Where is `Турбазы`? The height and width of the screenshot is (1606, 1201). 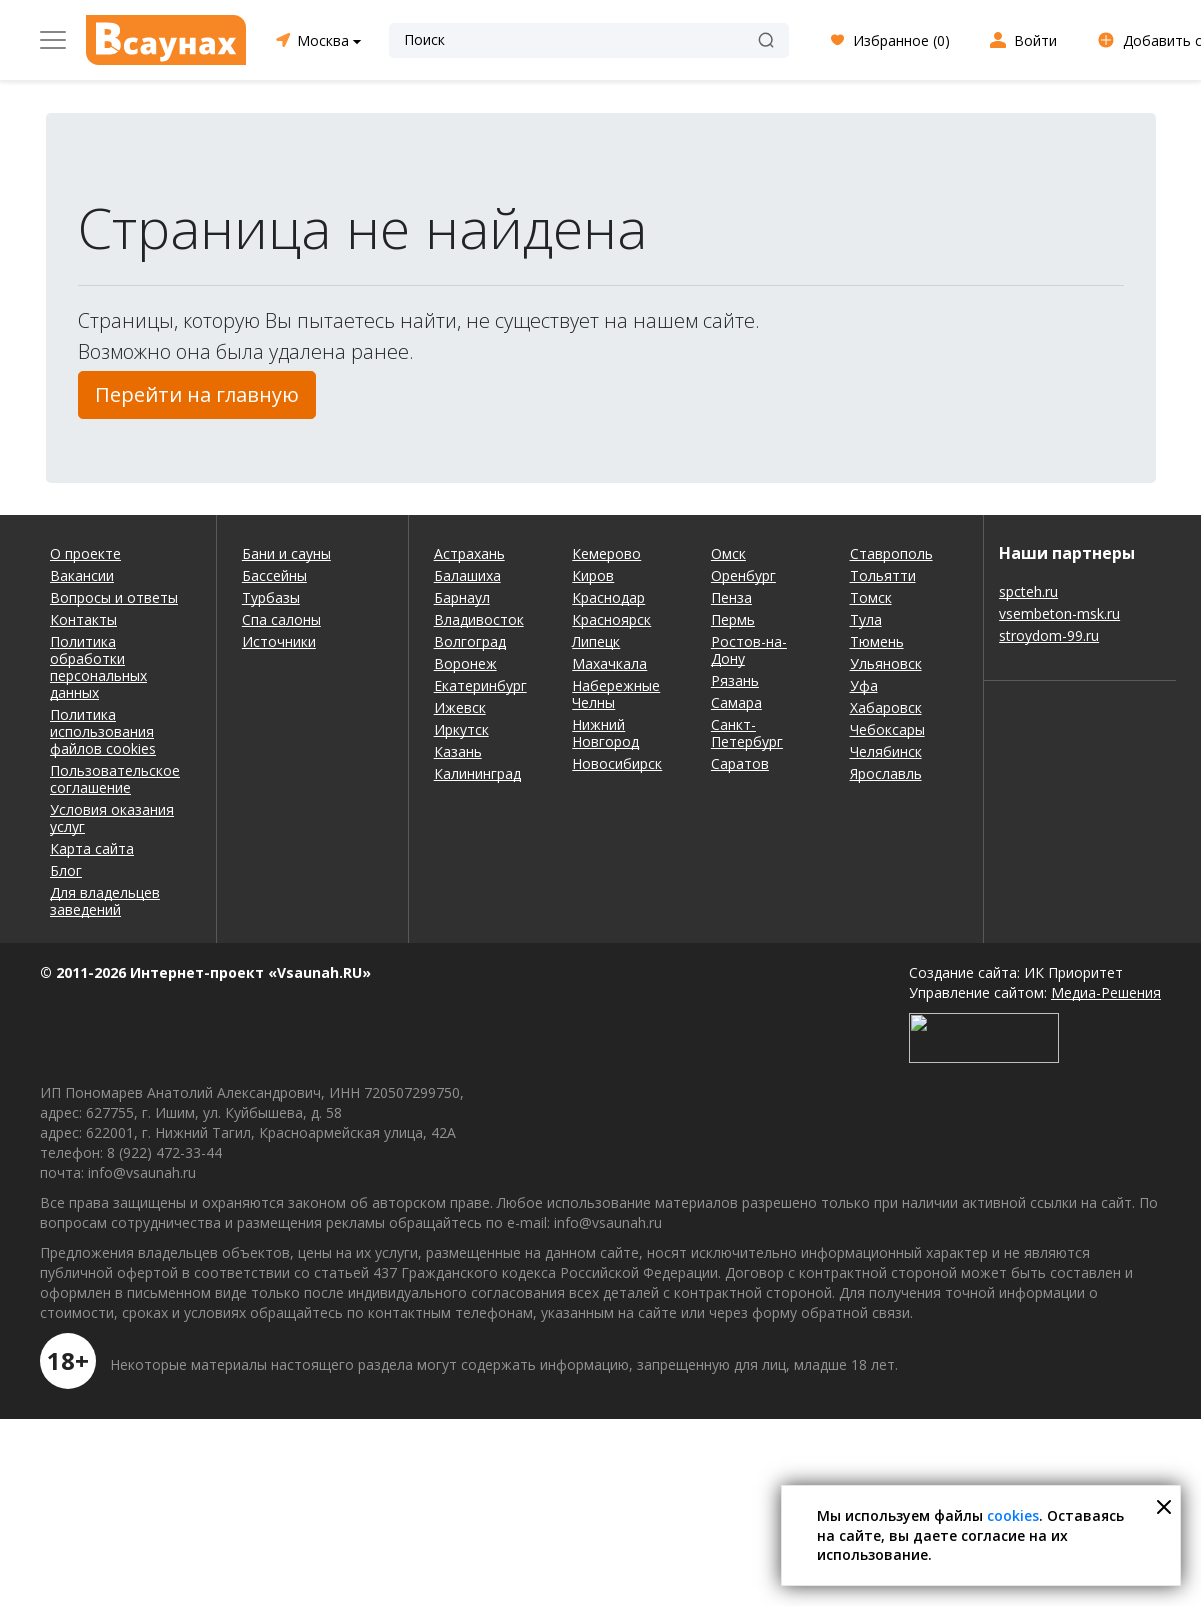
Турбазы is located at coordinates (271, 597).